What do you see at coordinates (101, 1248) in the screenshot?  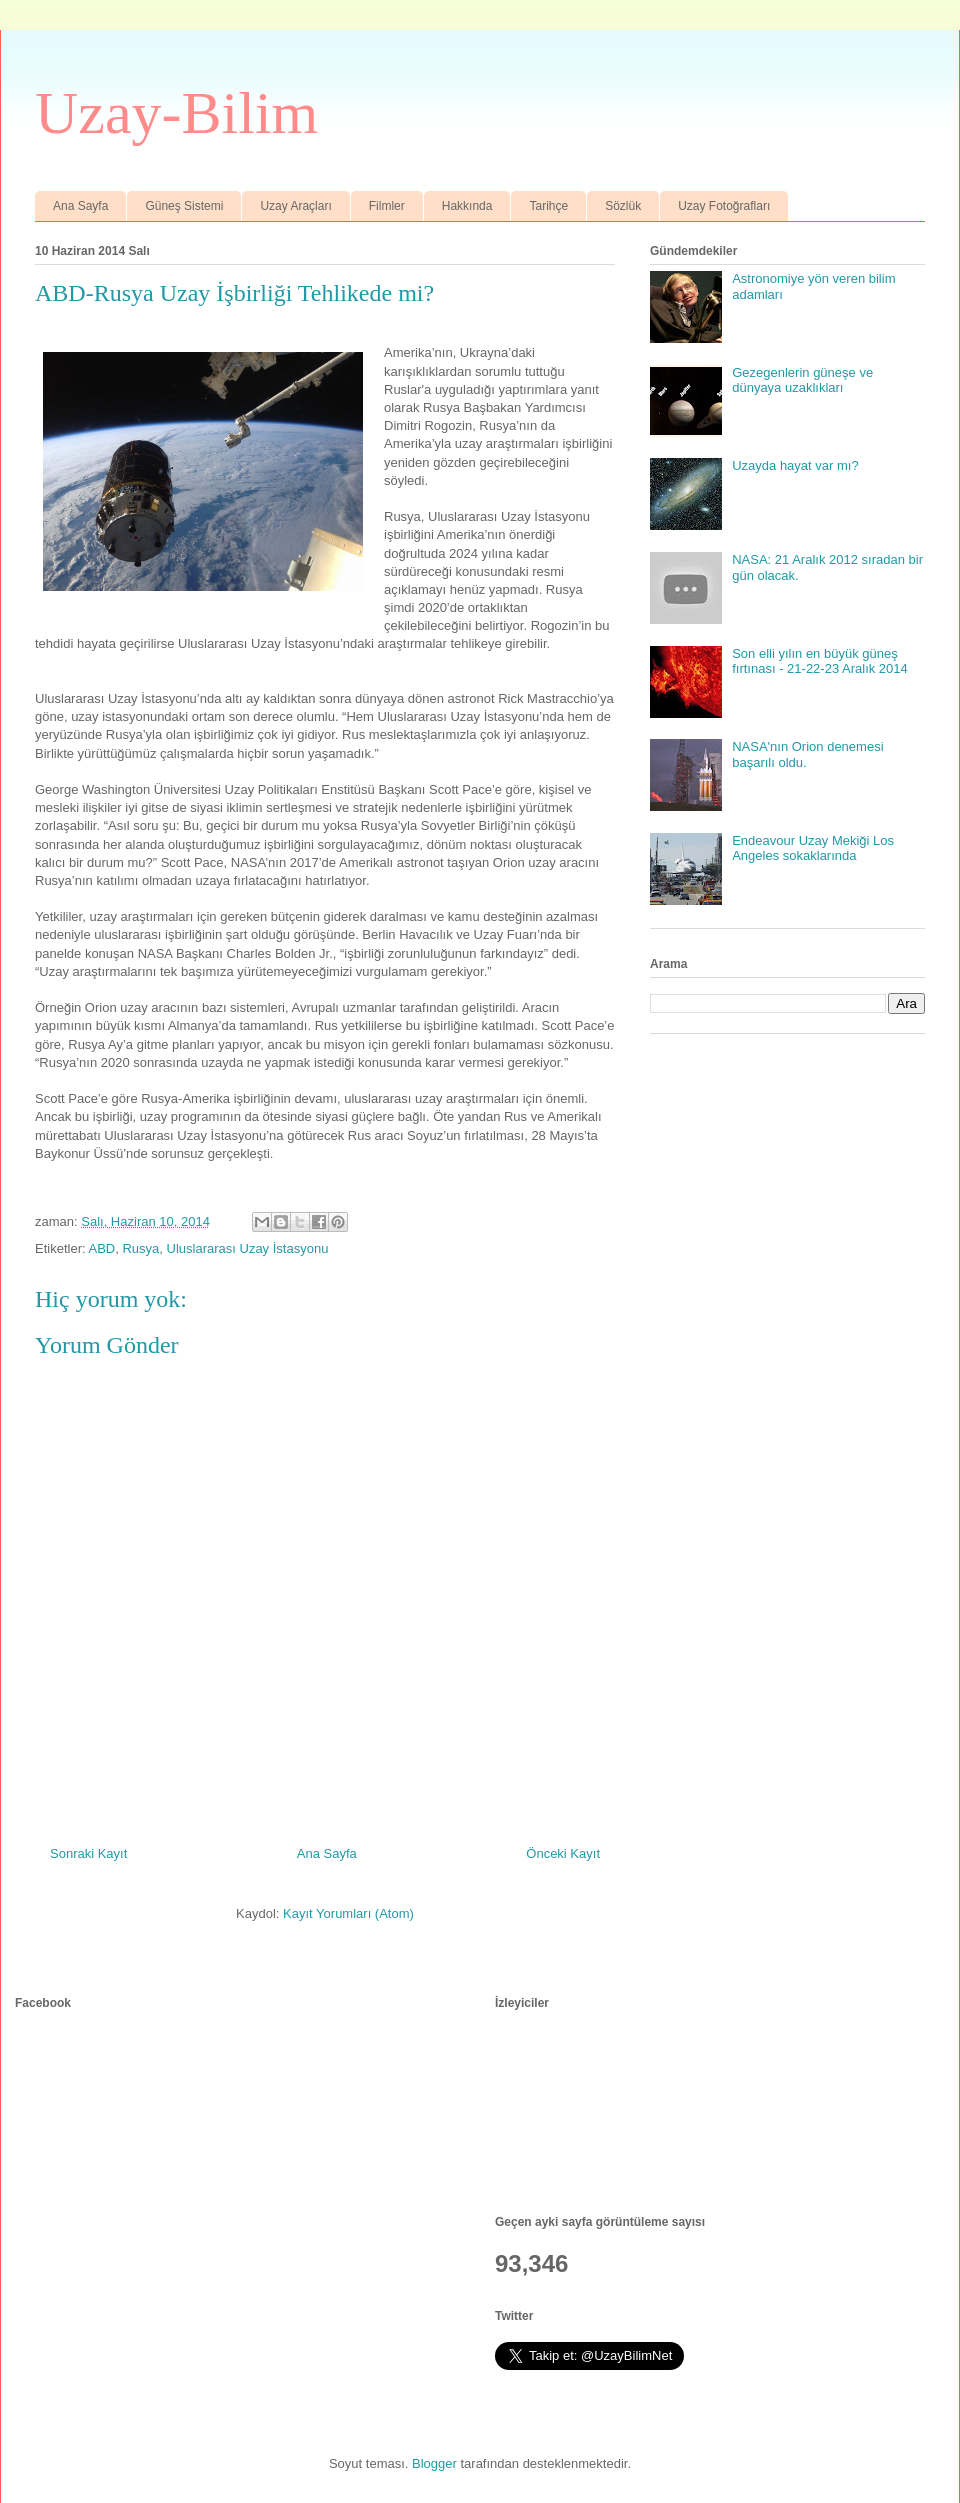 I see `ABD` at bounding box center [101, 1248].